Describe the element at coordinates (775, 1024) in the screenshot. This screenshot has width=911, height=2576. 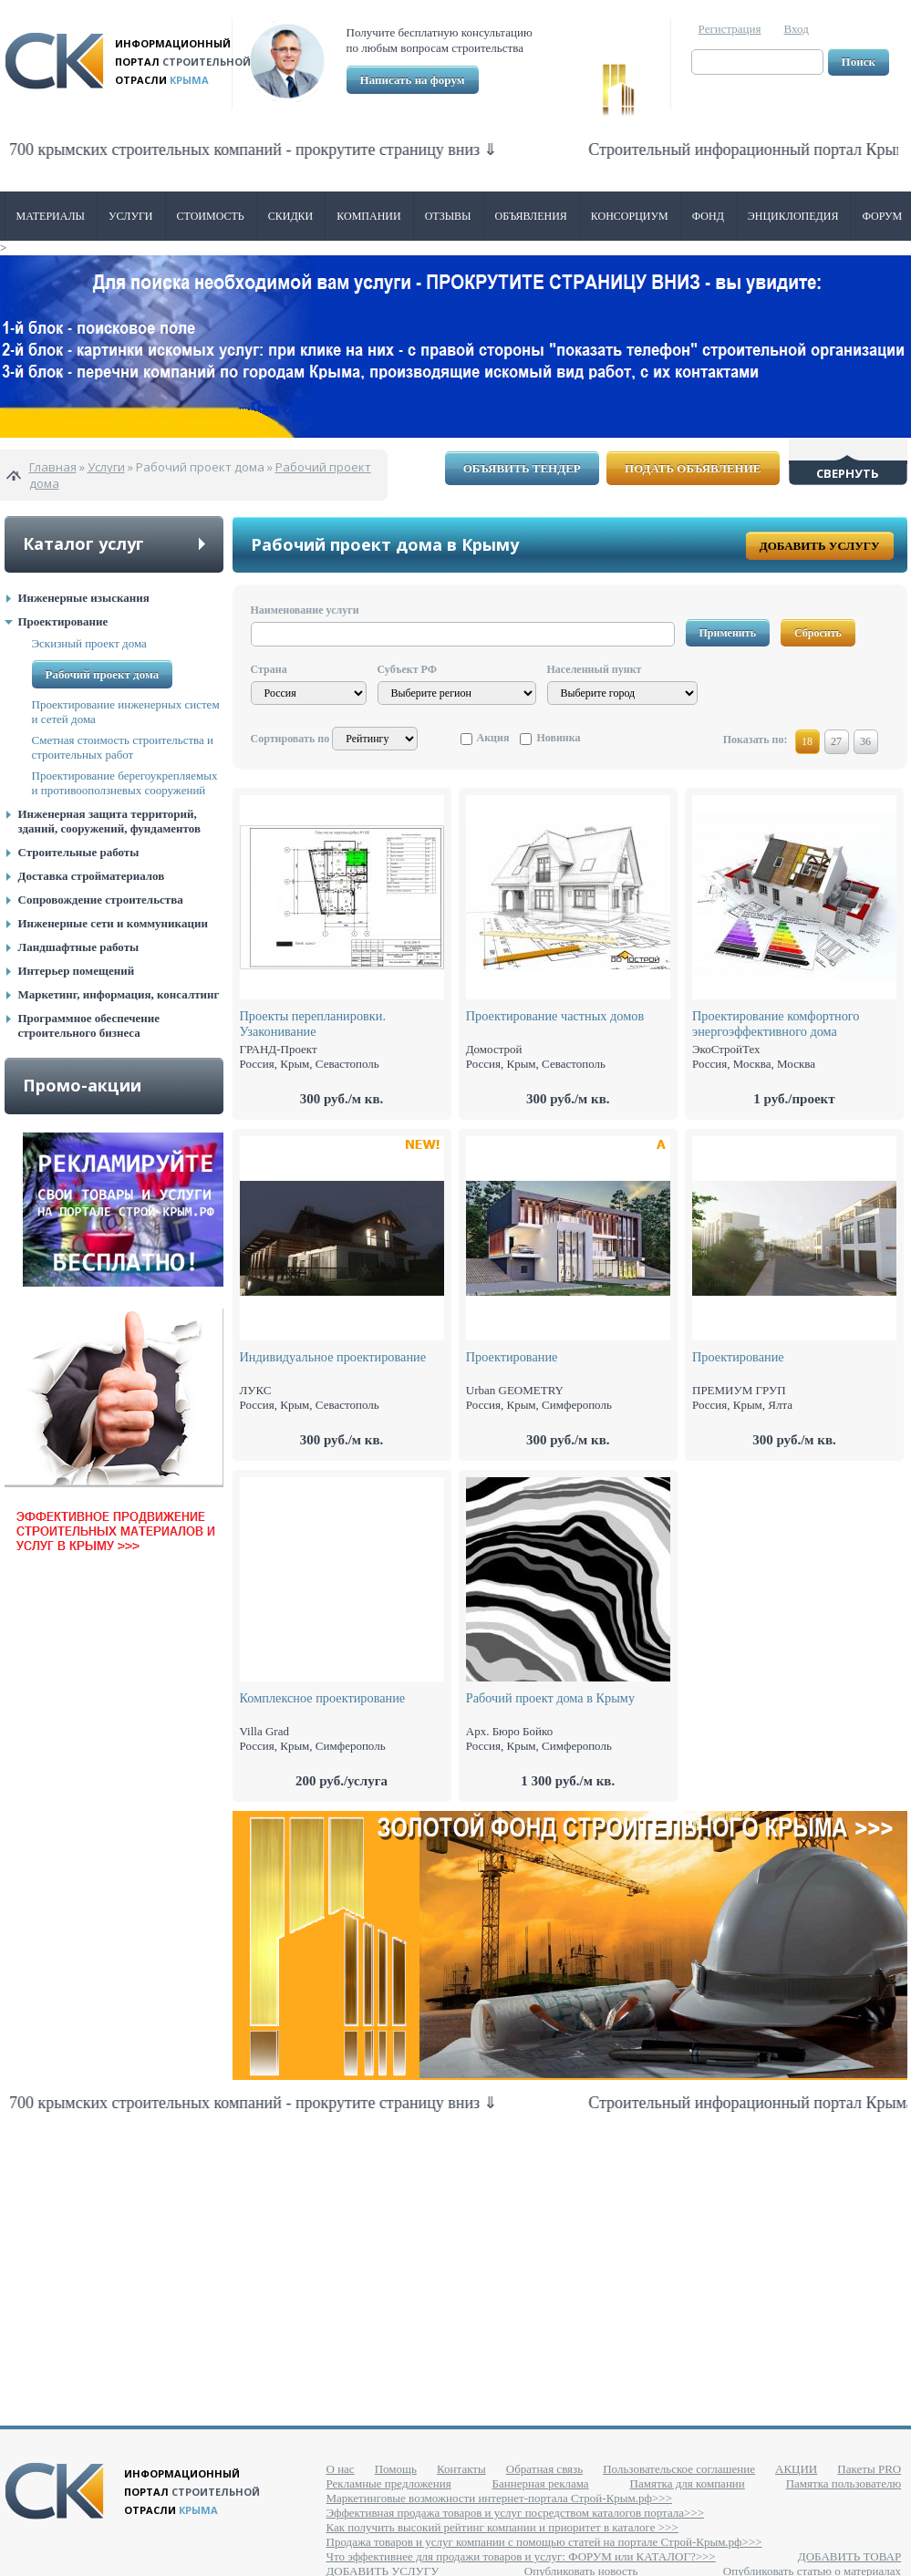
I see `Проектирование комфортного энергоэффективного дома` at that location.